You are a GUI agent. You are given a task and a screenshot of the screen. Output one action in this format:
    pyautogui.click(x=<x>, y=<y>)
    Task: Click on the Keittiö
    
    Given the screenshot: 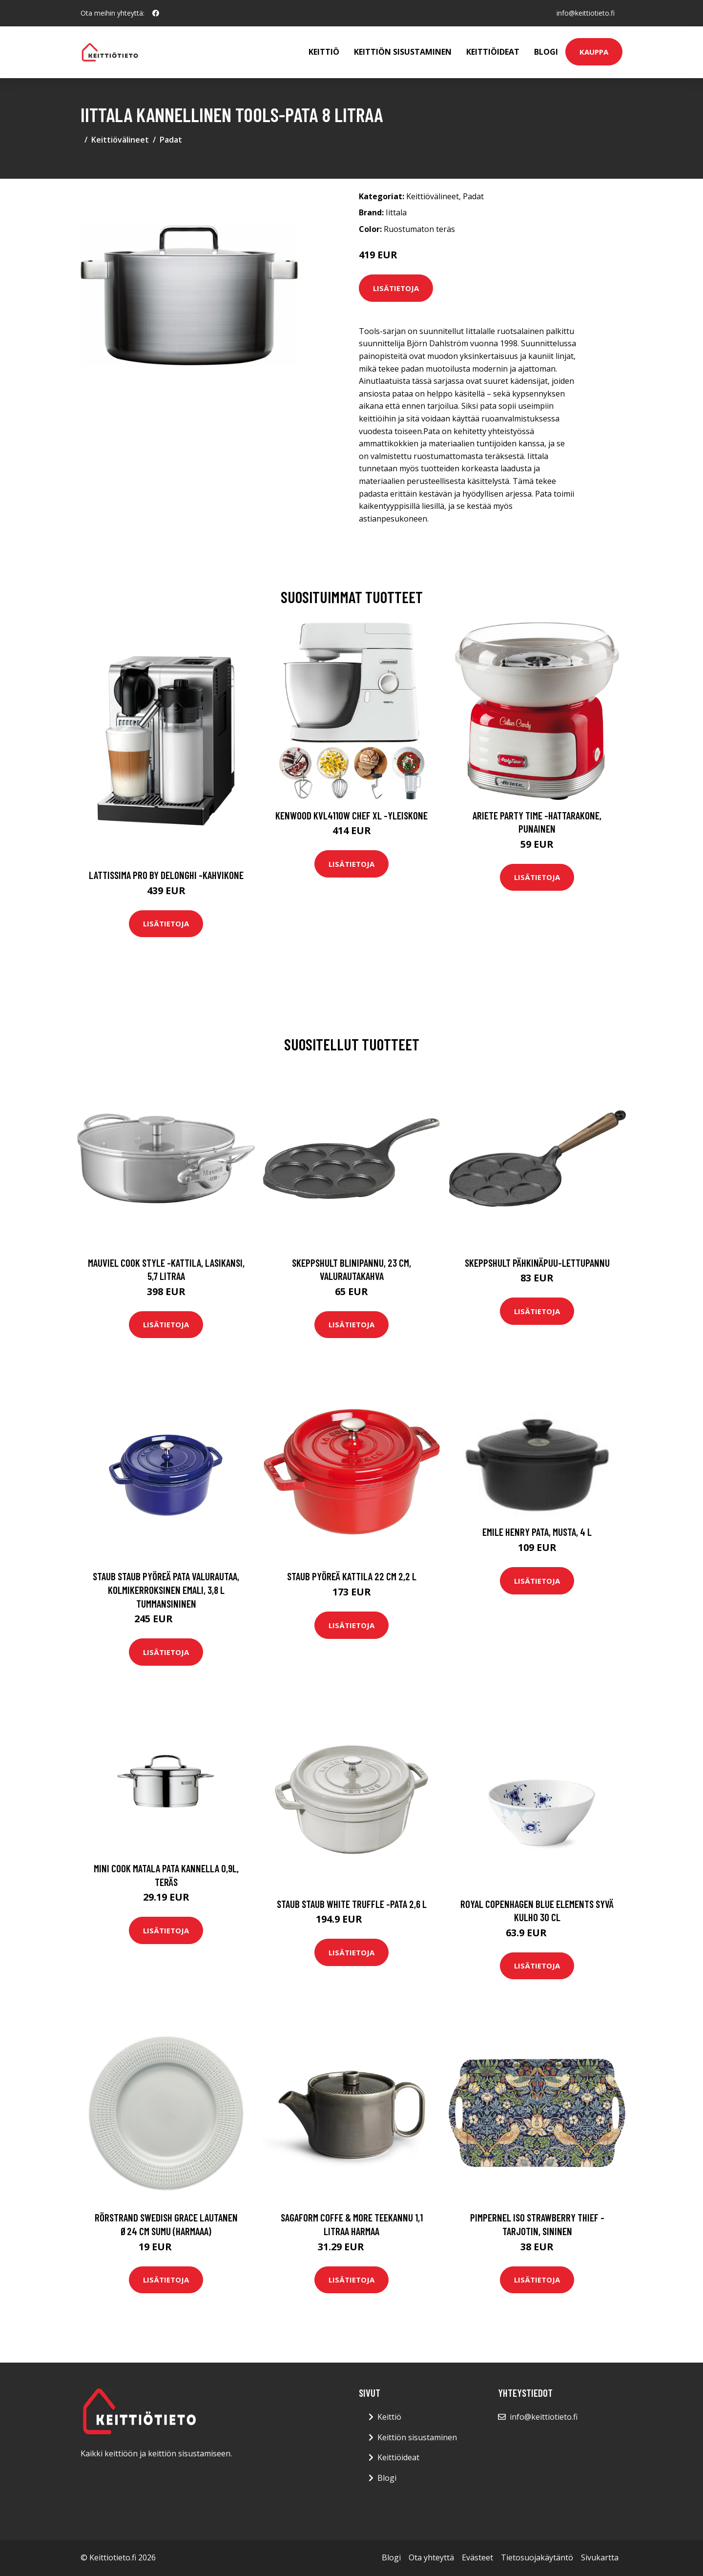 What is the action you would take?
    pyautogui.click(x=324, y=51)
    